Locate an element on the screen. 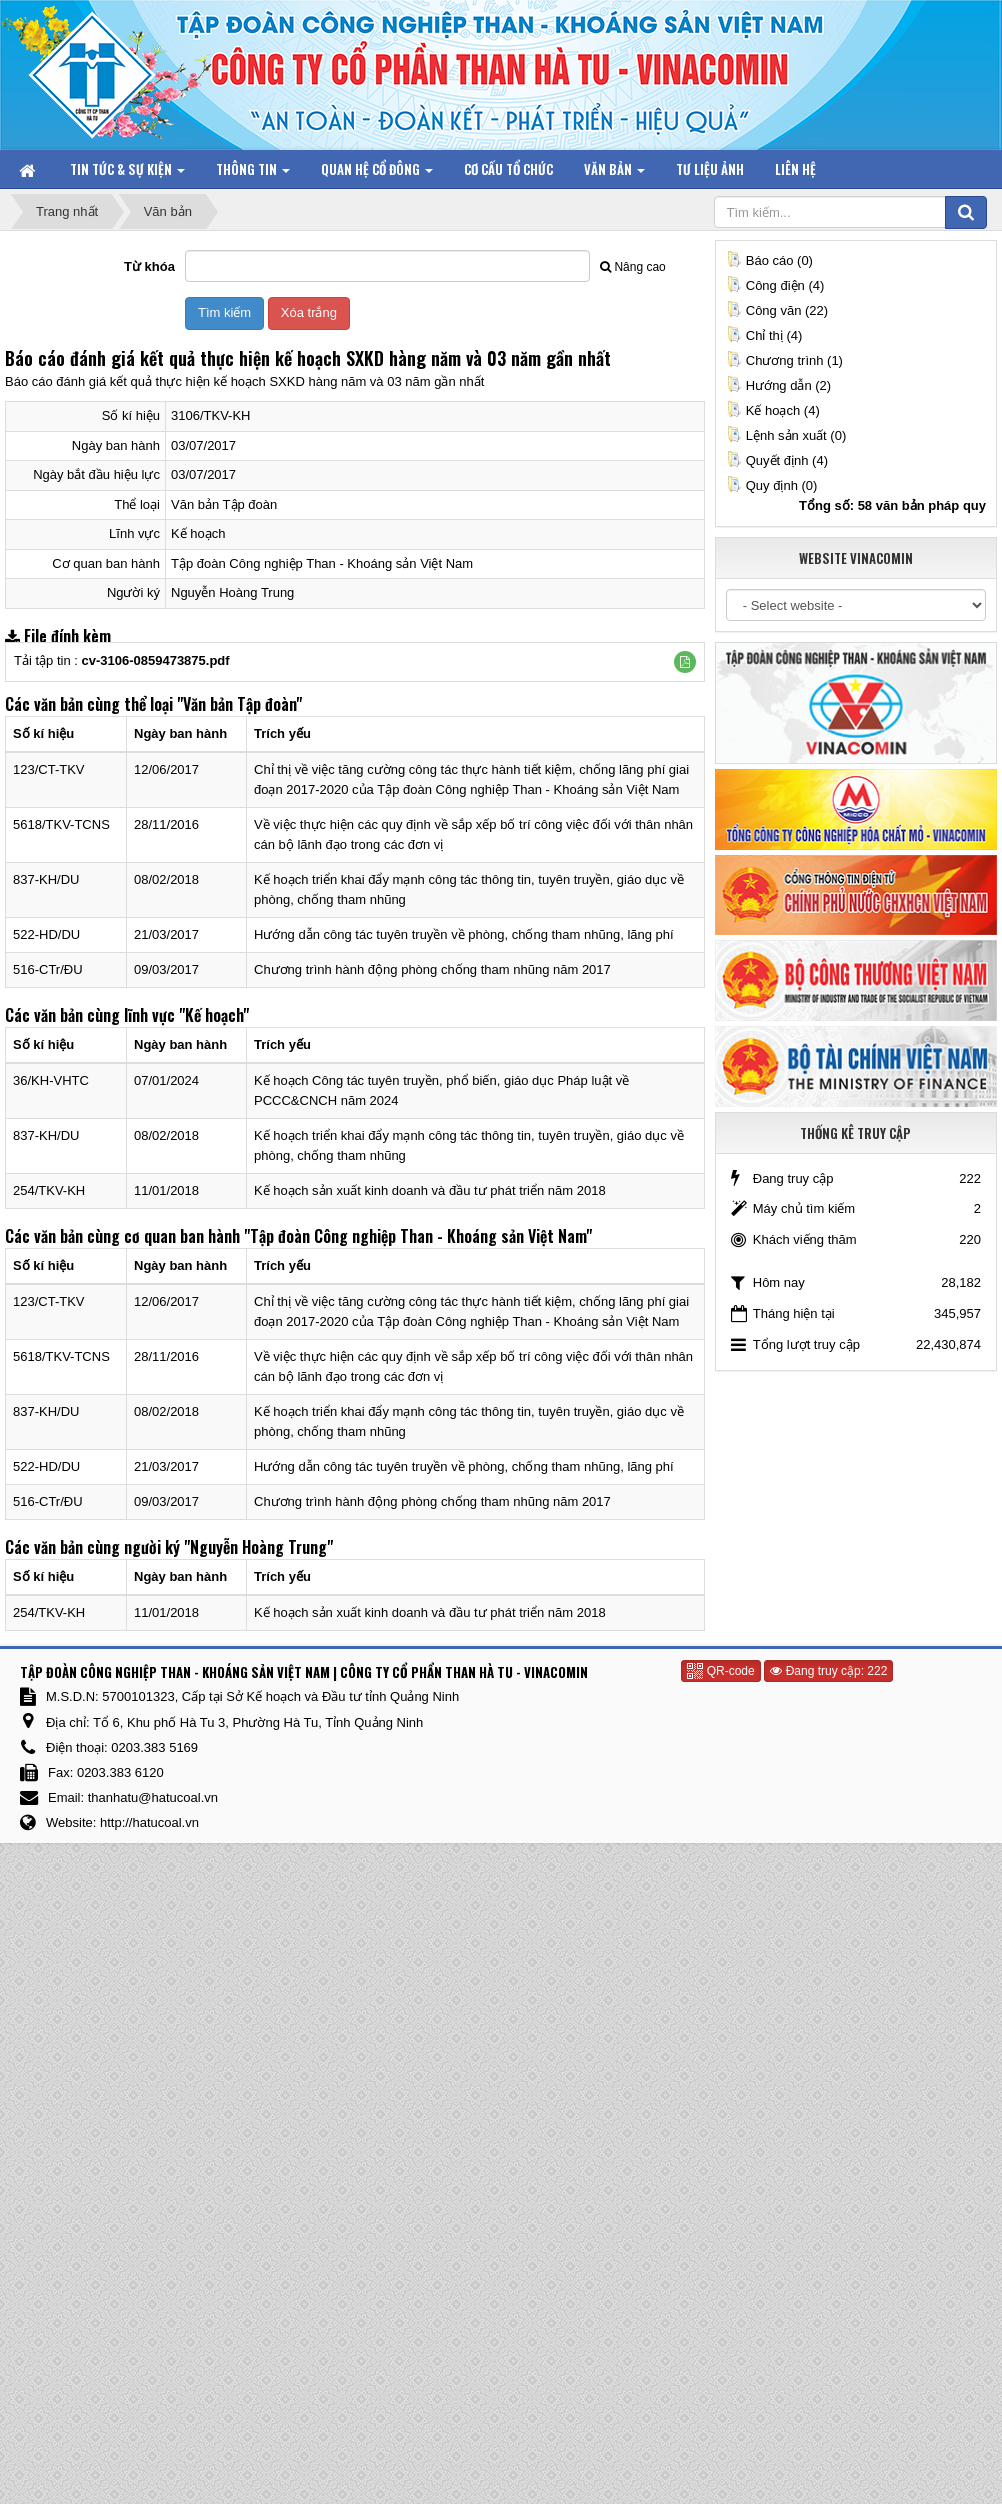 This screenshot has width=1002, height=2504. Tải tập tin : is located at coordinates (122, 660).